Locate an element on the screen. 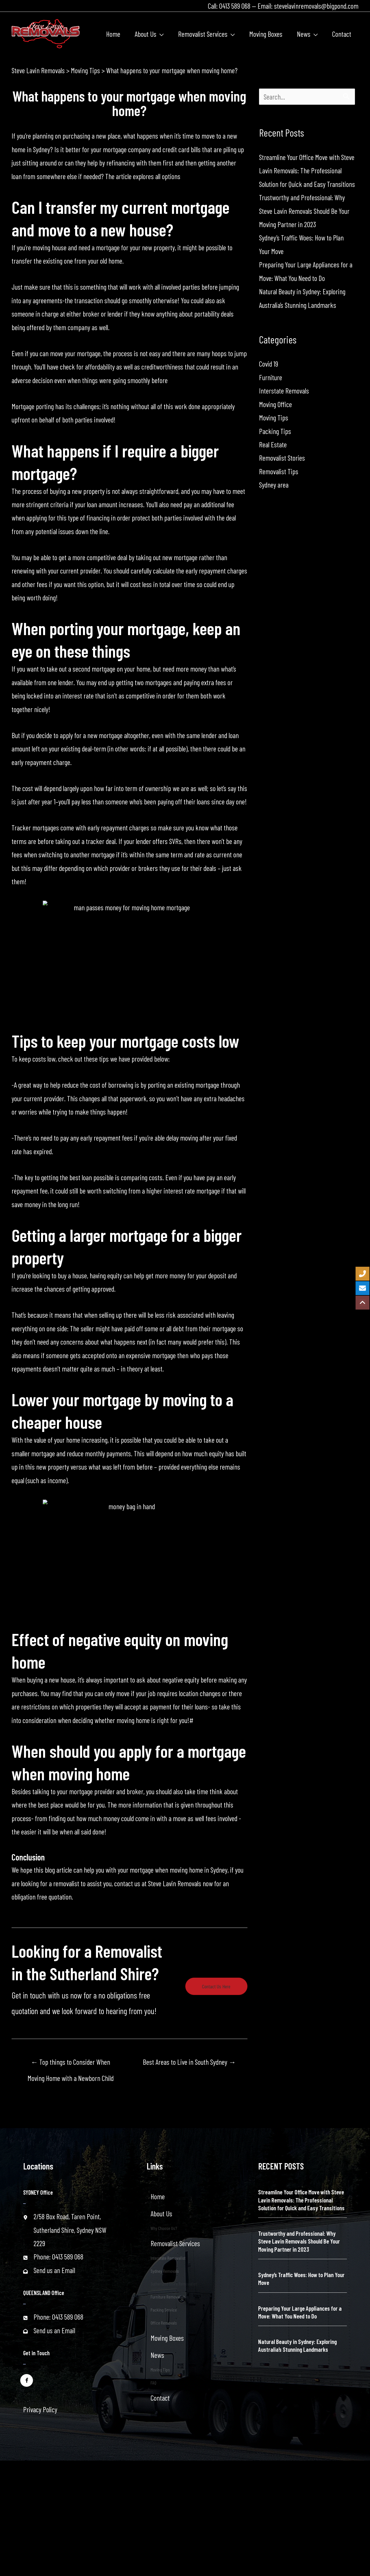  Furniture Removalist is located at coordinates (168, 2296).